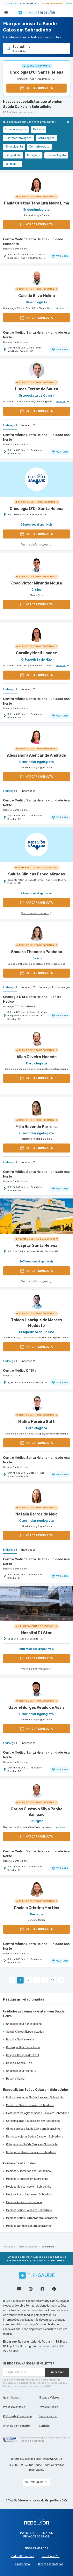 The width and height of the screenshot is (73, 2576). I want to click on Anuncie com a gente, so click(16, 2425).